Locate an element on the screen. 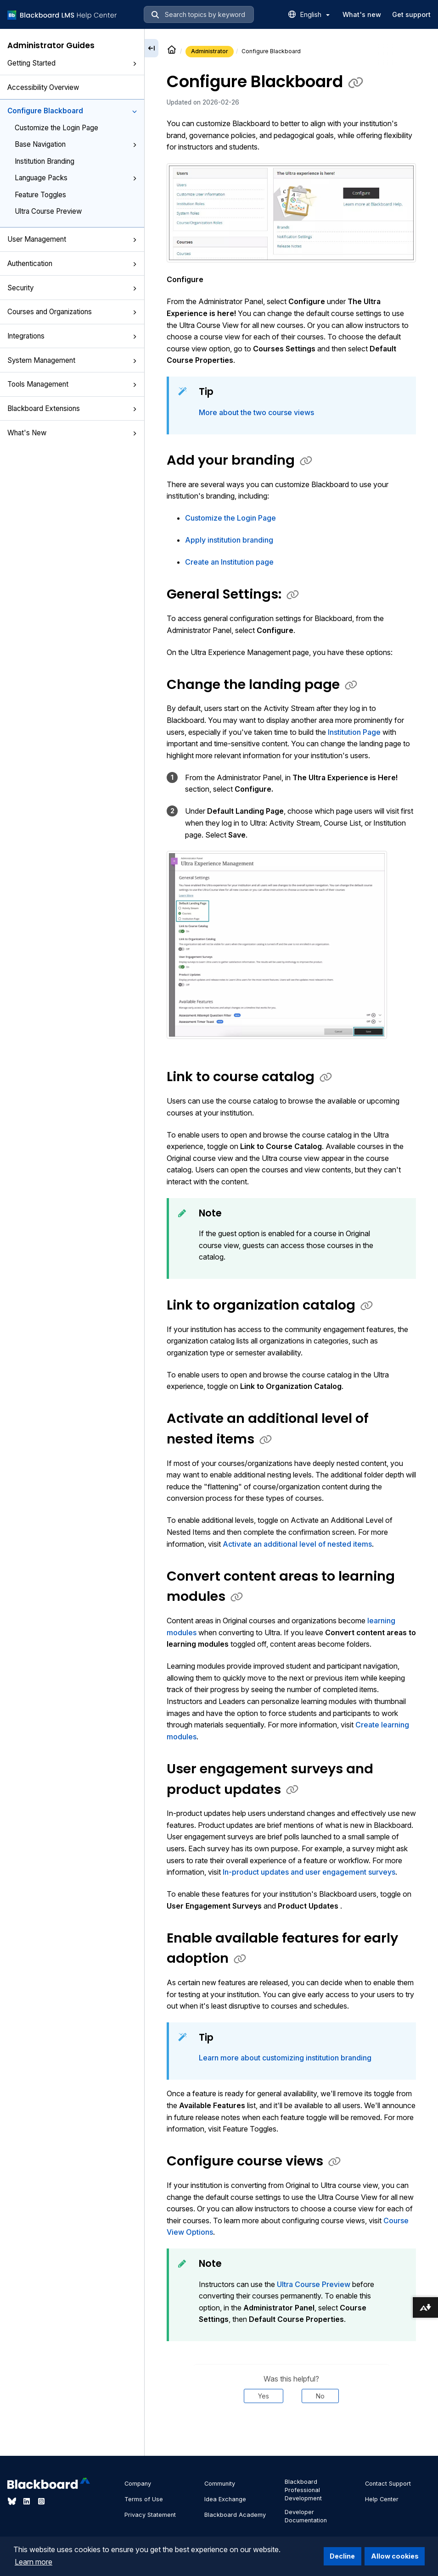 The height and width of the screenshot is (2576, 438). [Visit Blackboard's LinkedIn page] is located at coordinates (27, 2501).